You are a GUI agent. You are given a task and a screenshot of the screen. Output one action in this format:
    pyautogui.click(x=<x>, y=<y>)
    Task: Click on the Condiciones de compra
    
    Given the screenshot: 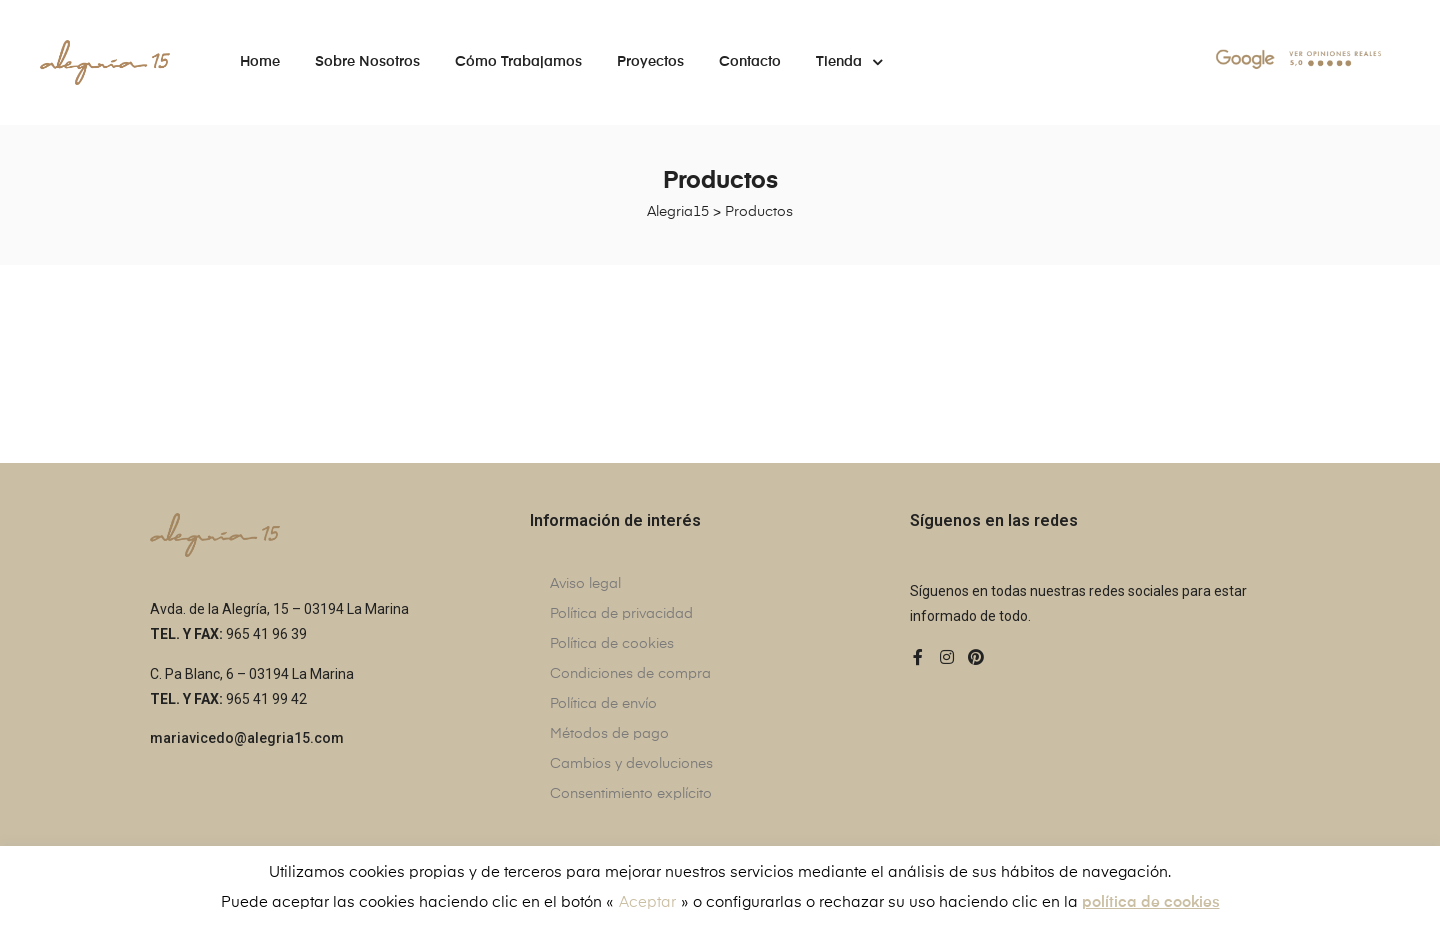 What is the action you would take?
    pyautogui.click(x=630, y=674)
    